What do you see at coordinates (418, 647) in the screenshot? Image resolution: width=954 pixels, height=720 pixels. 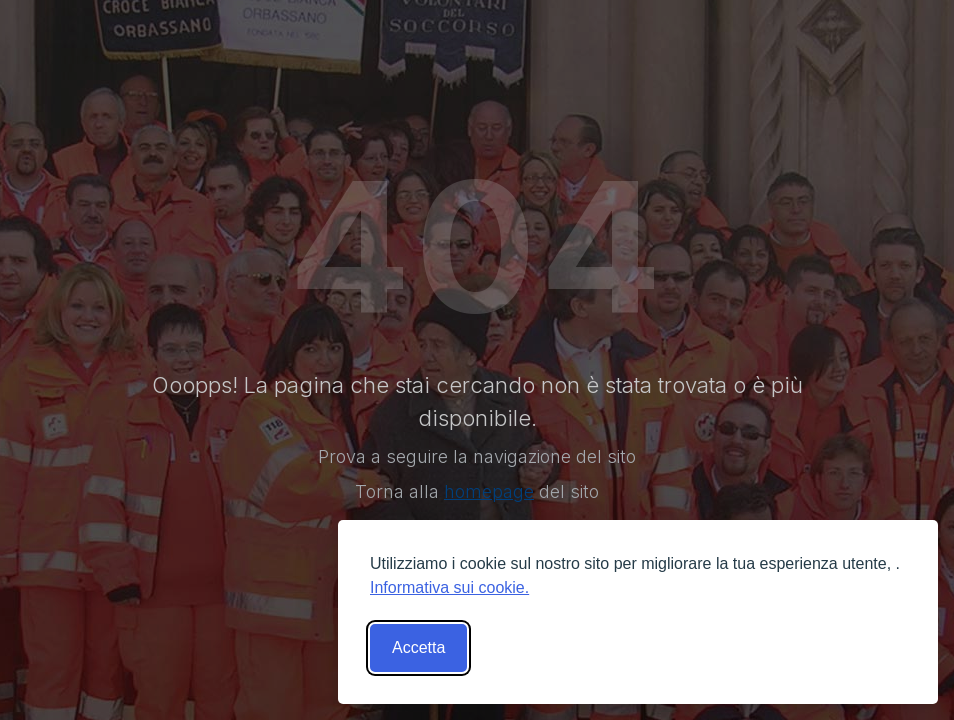 I see `Accetta [Accetta tutti i cookies]` at bounding box center [418, 647].